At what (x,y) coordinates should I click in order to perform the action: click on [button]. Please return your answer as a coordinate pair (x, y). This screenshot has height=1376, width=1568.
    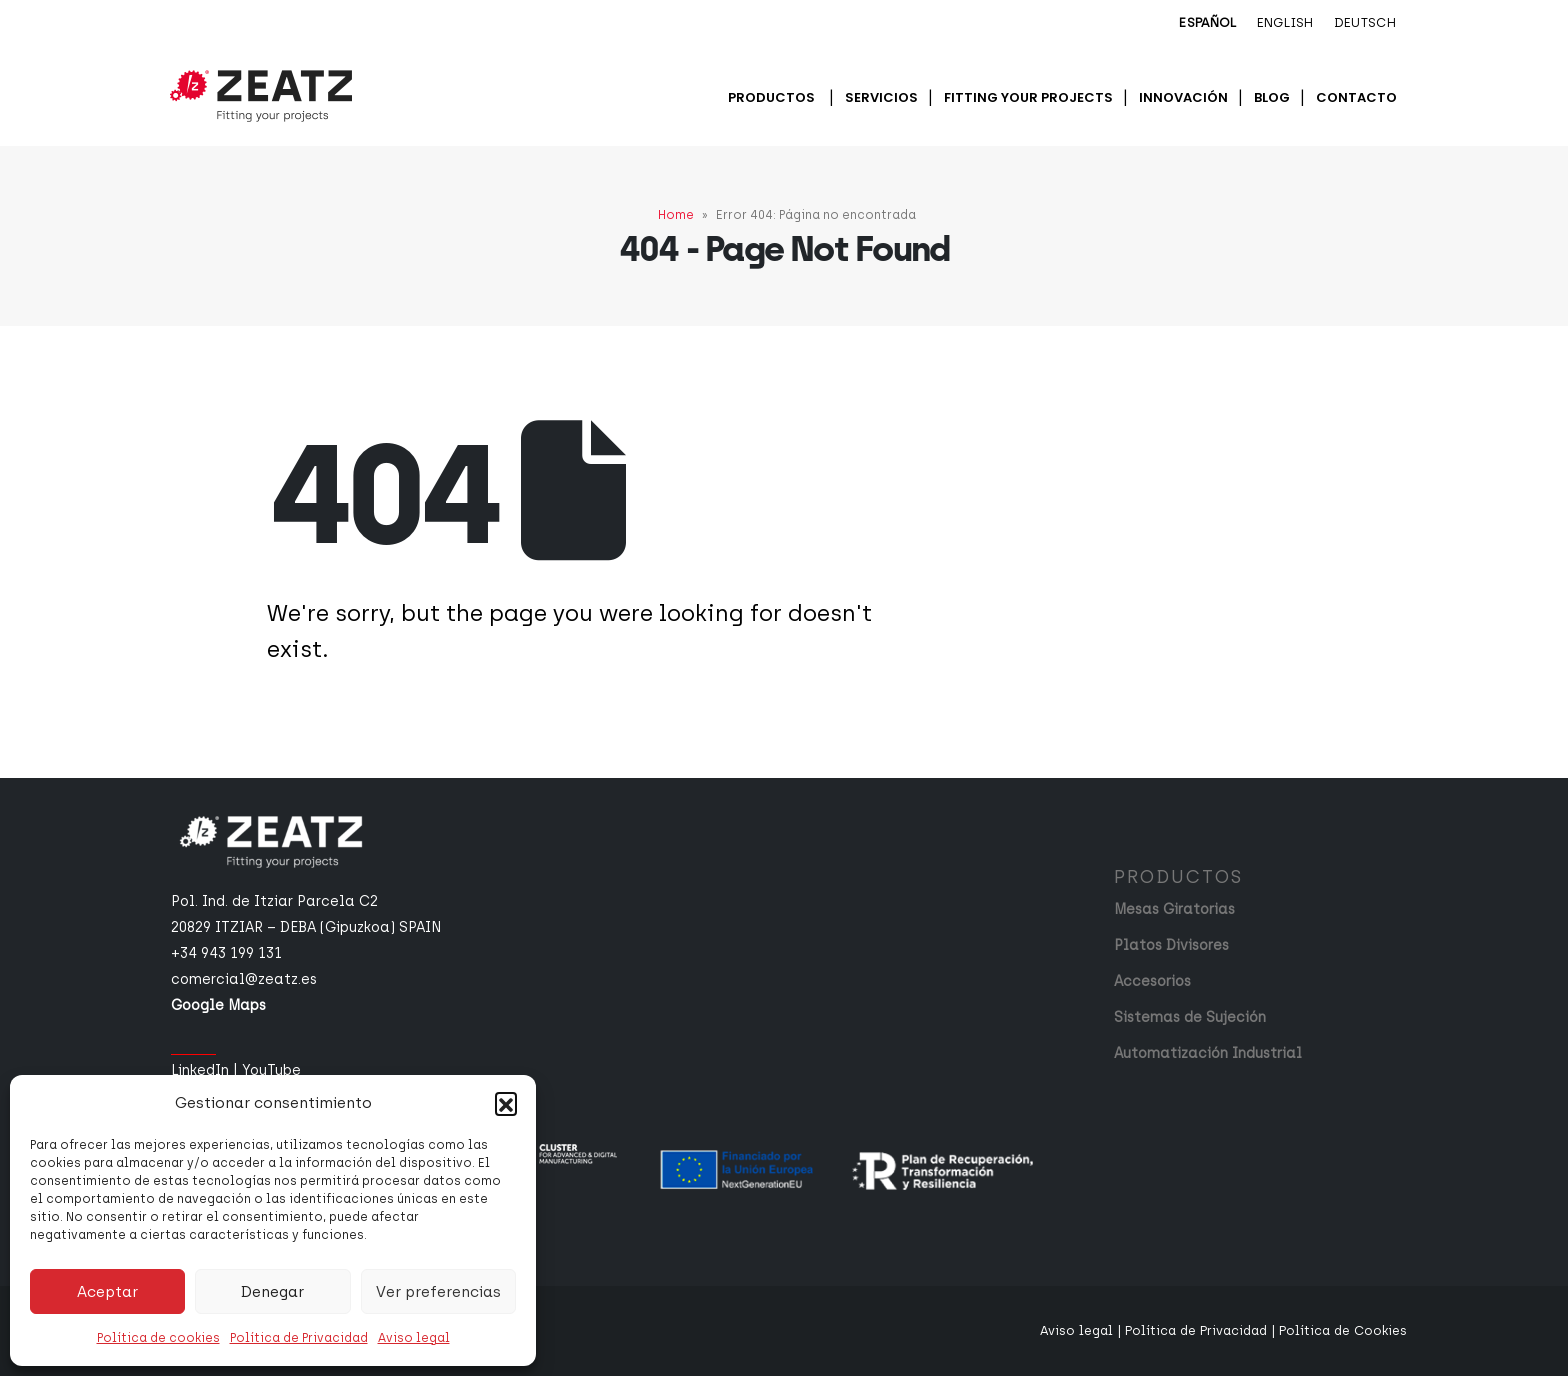
    Looking at the image, I should click on (506, 1103).